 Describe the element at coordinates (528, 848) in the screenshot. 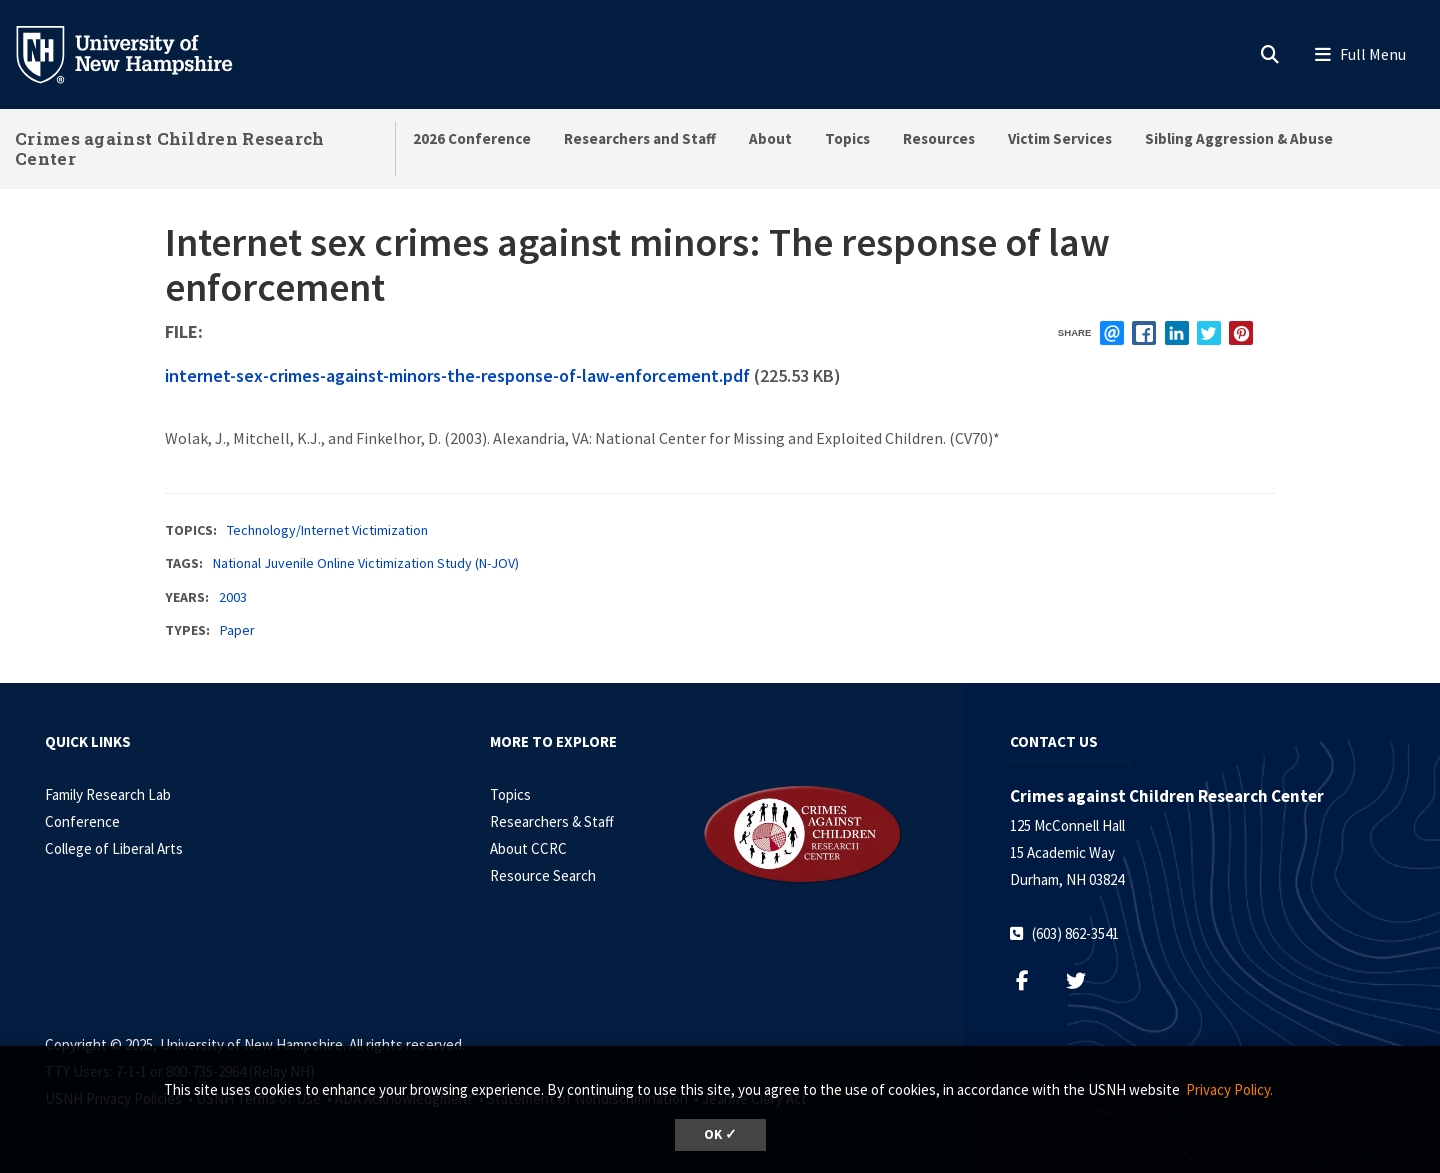

I see `About CCRC` at that location.